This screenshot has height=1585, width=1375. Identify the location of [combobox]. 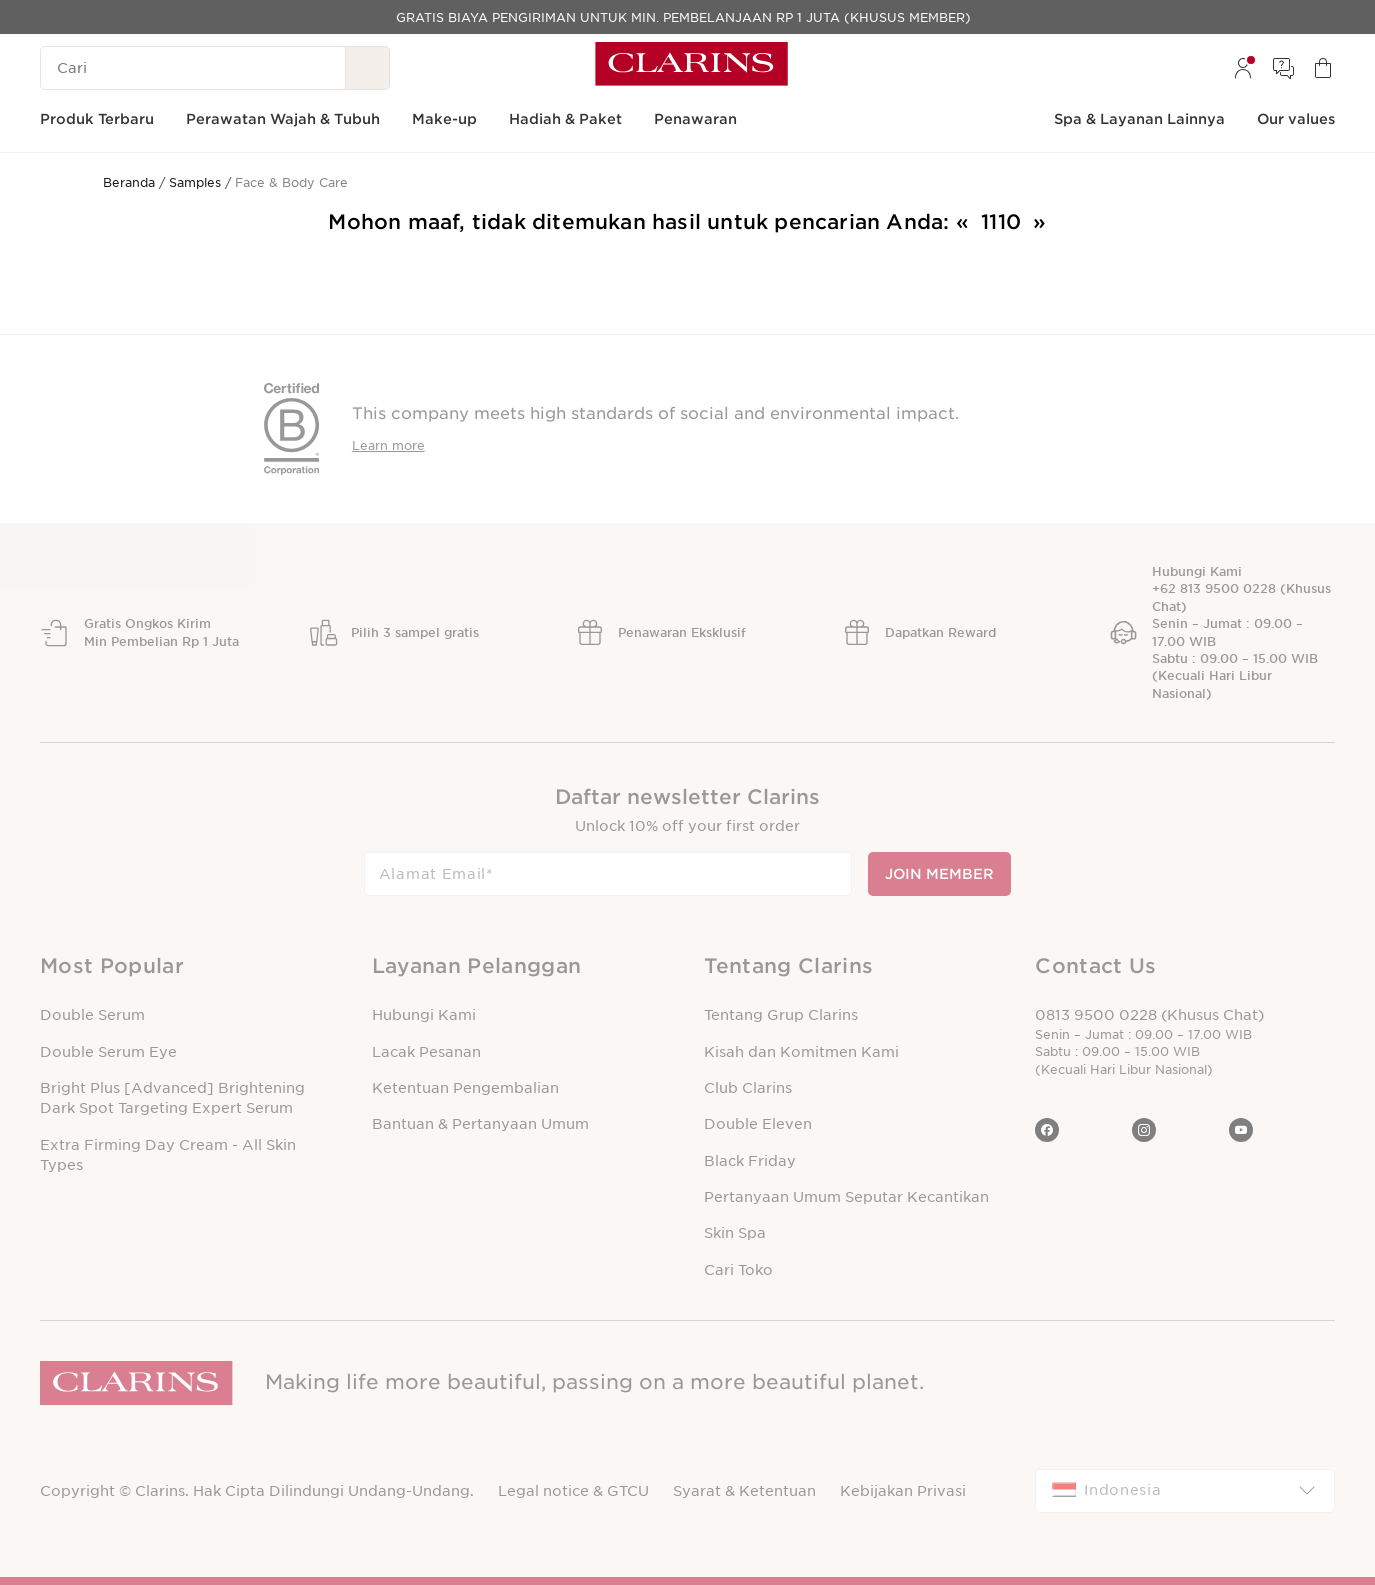
(1185, 1491).